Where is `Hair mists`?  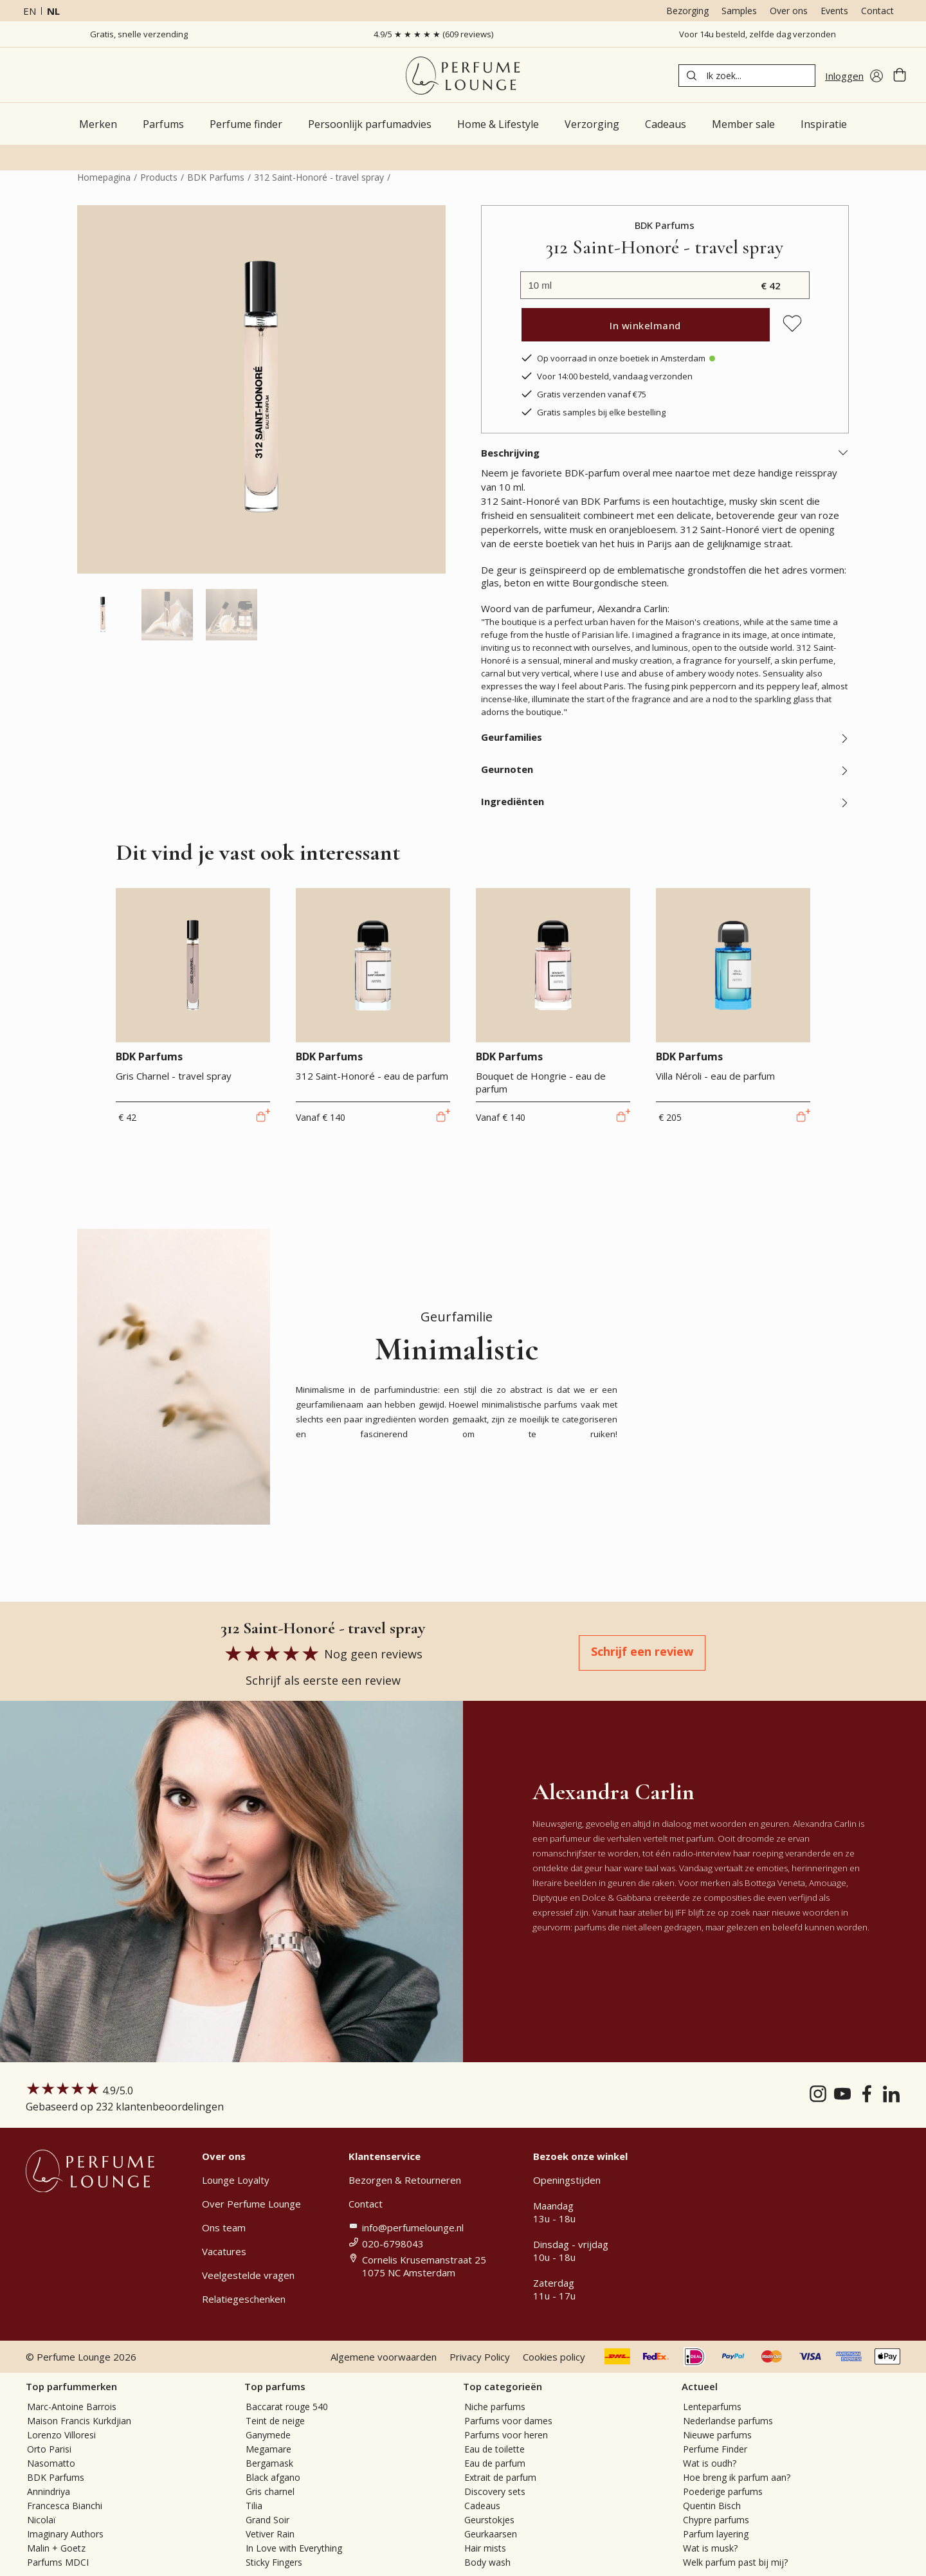 Hair mists is located at coordinates (485, 2548).